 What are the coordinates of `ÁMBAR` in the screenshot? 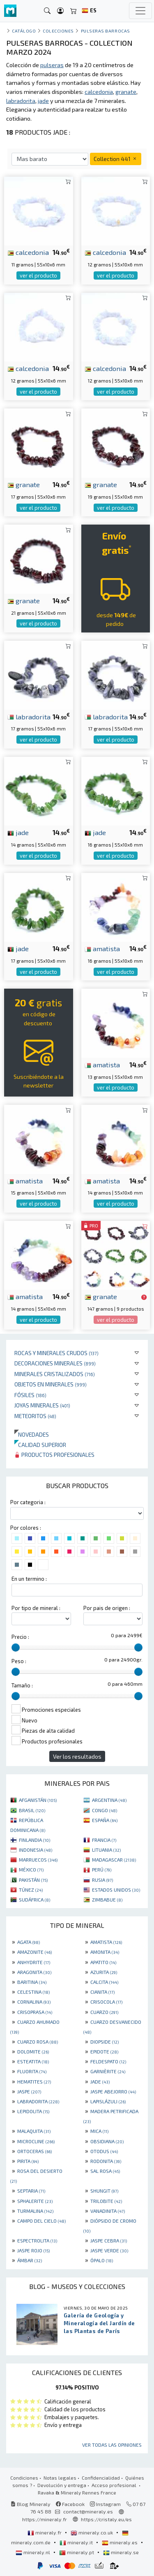 It's located at (29, 2260).